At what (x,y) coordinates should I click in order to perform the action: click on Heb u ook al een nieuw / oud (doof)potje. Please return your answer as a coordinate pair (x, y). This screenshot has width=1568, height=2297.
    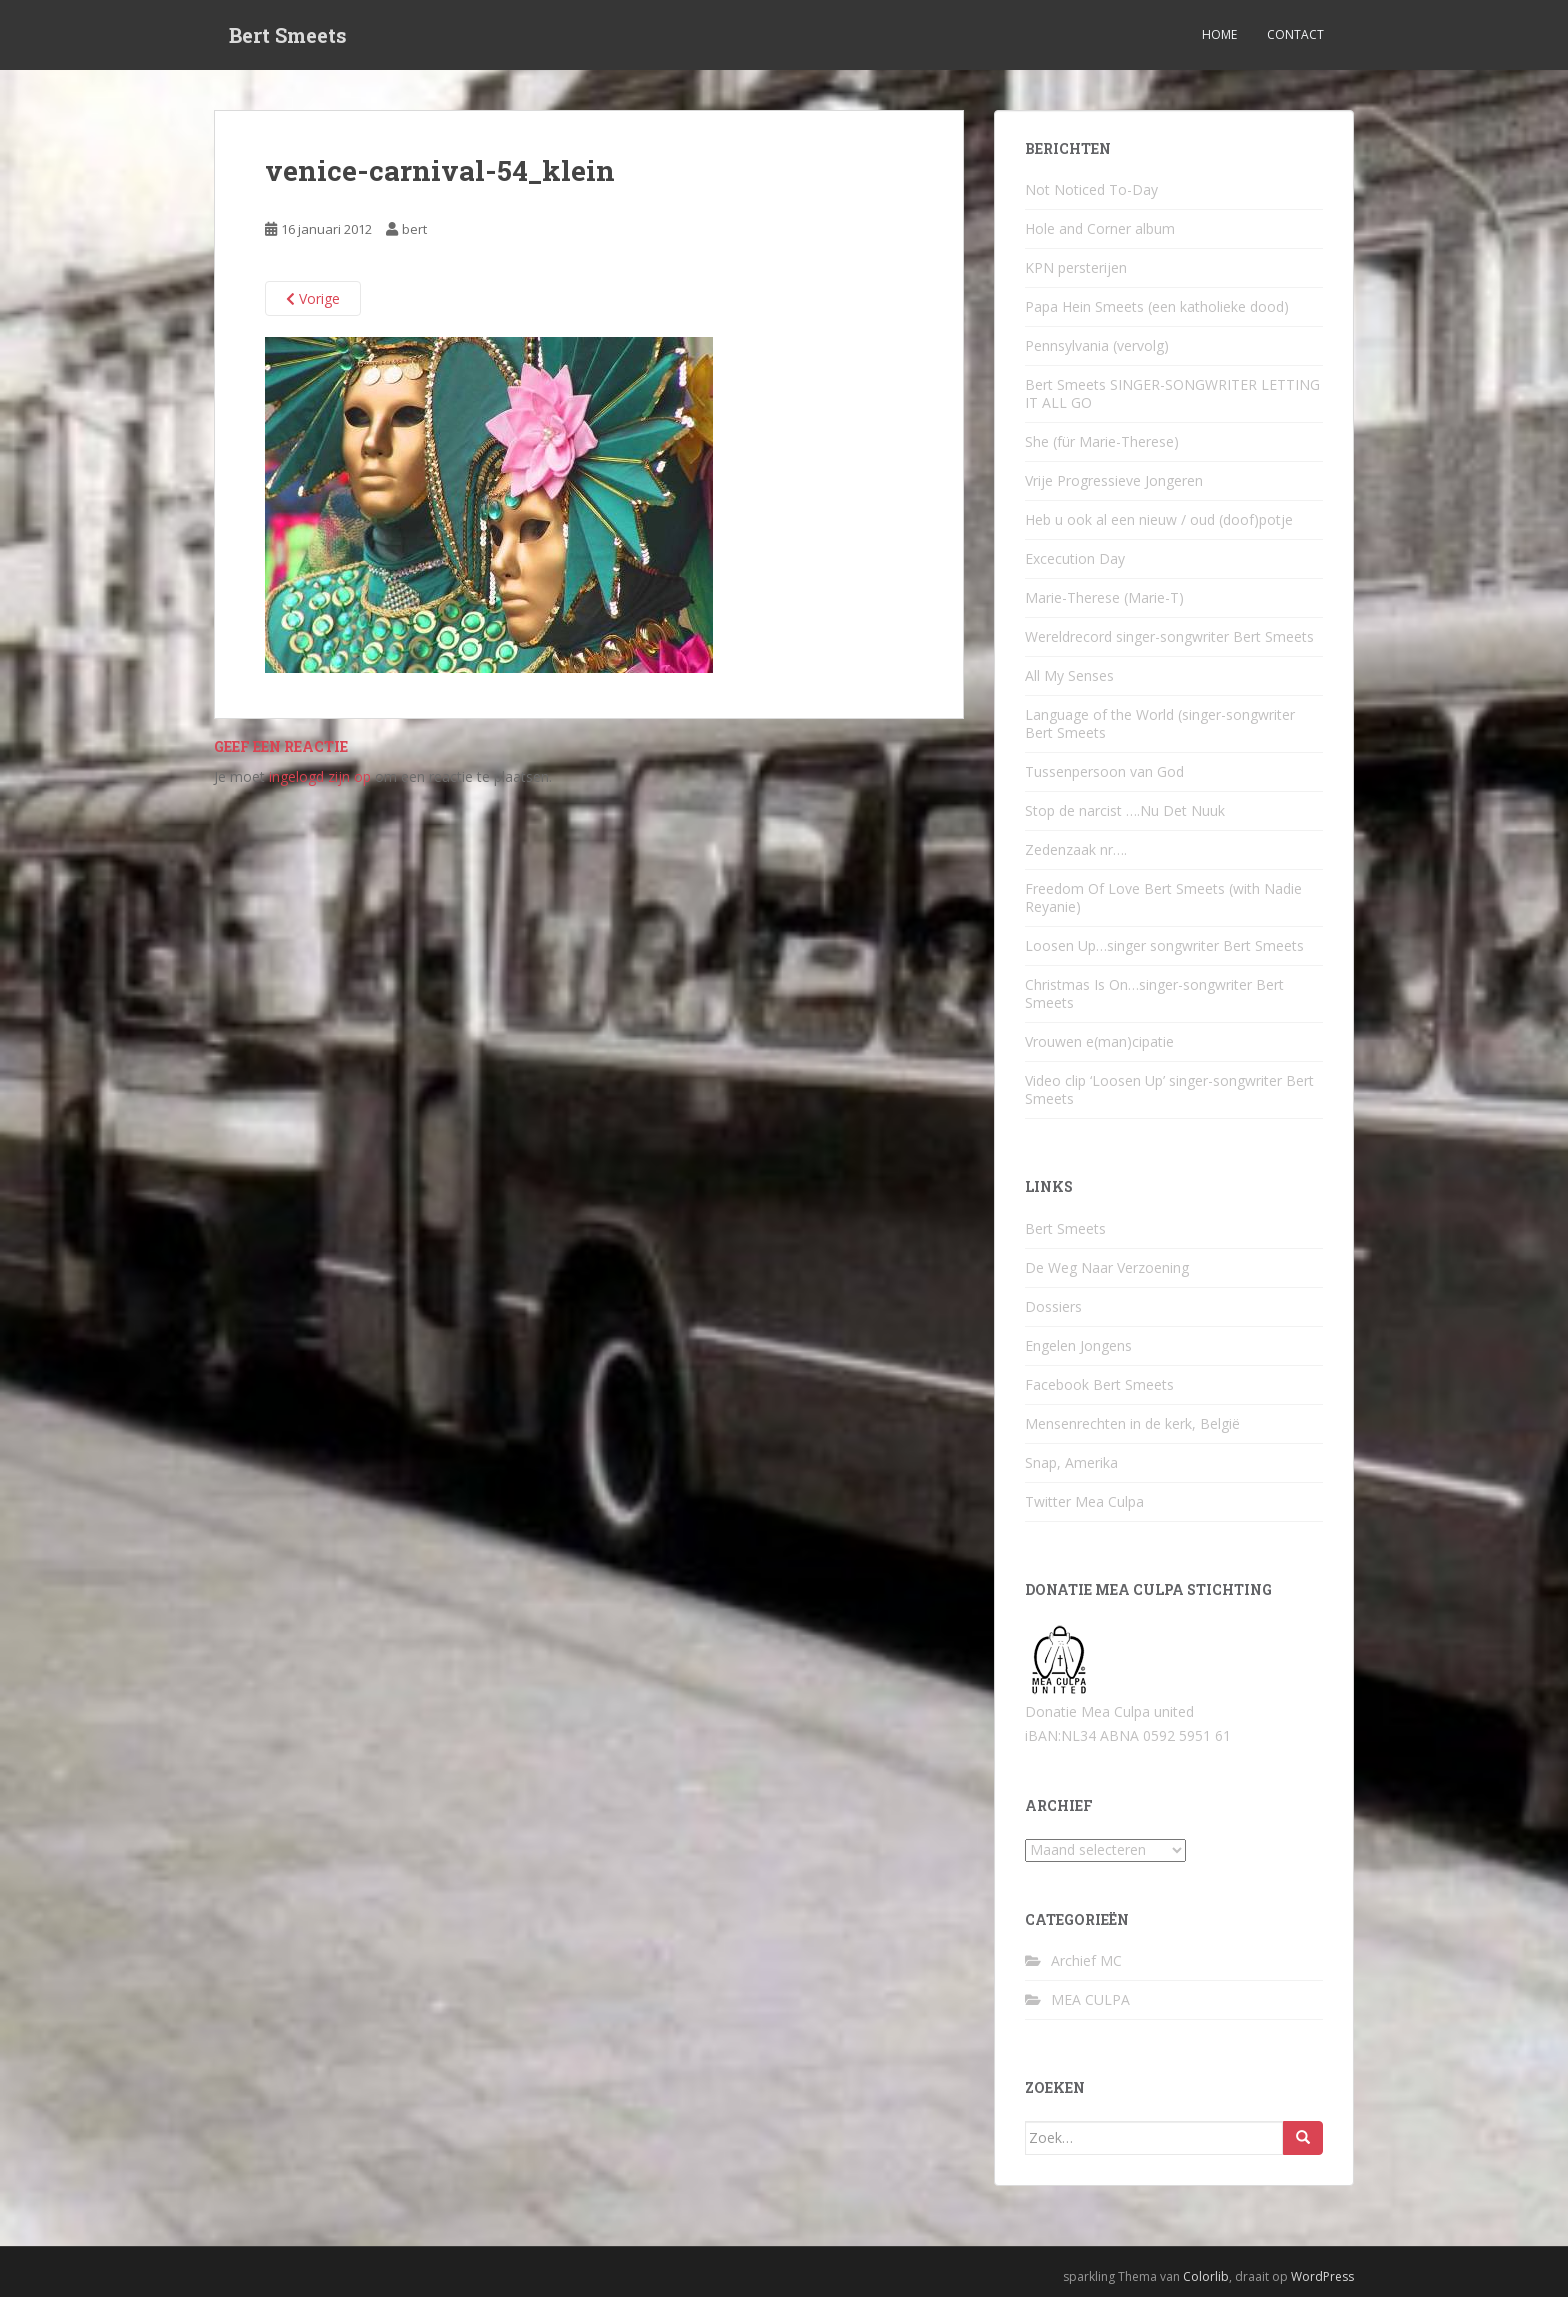
    Looking at the image, I should click on (1159, 519).